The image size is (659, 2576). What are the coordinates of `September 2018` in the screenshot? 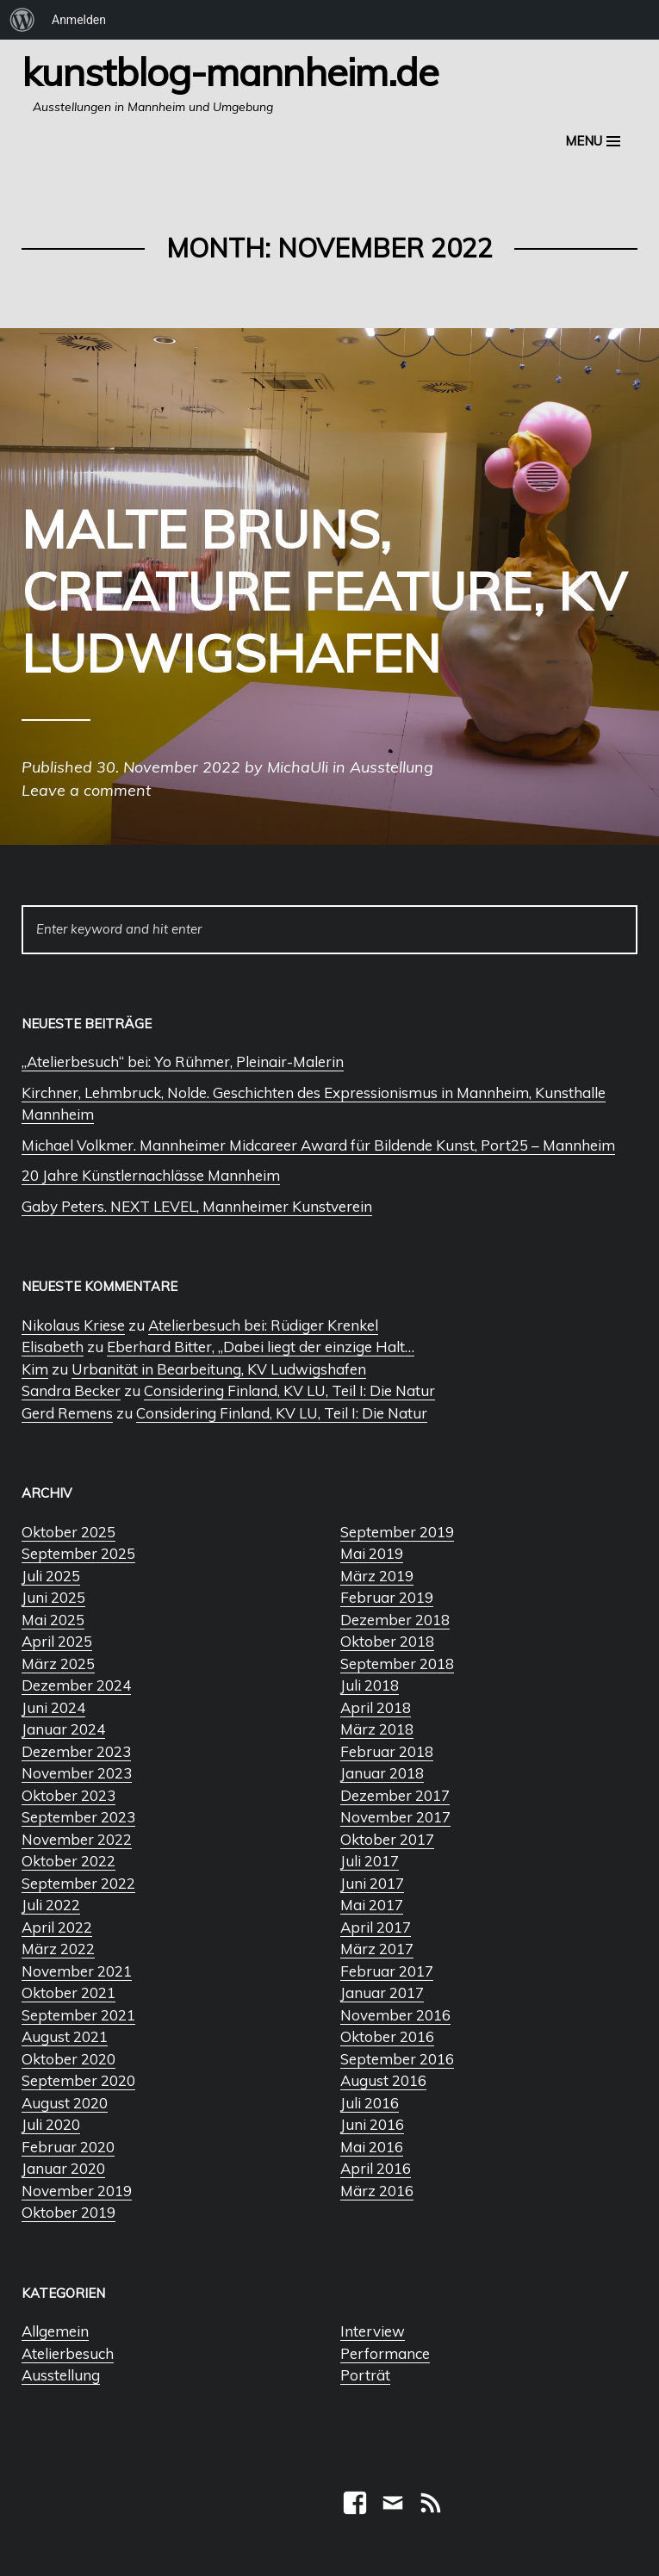 It's located at (397, 1663).